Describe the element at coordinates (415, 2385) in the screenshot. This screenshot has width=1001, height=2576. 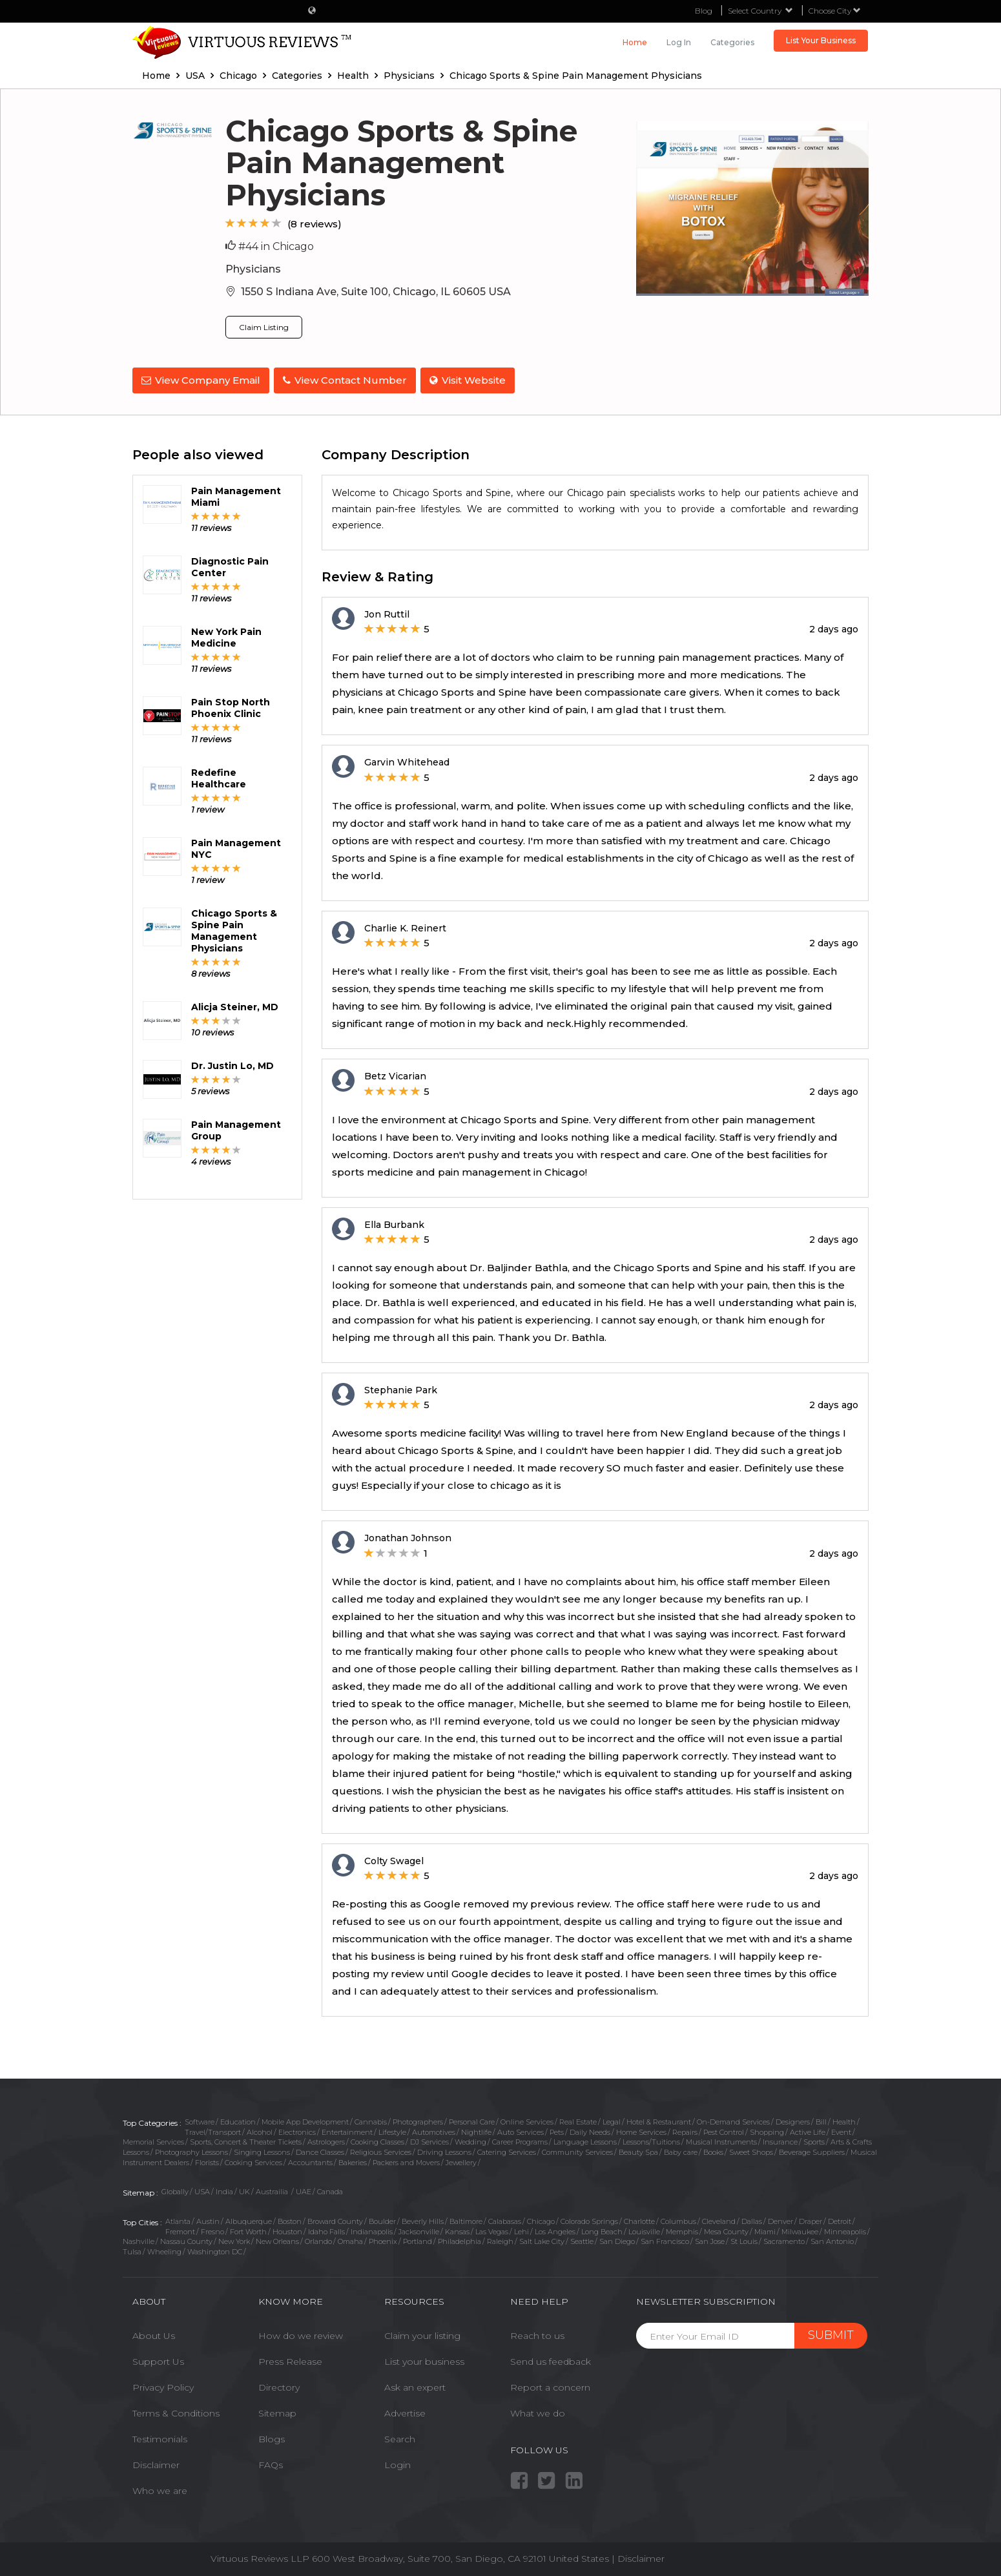
I see `Ask an expert` at that location.